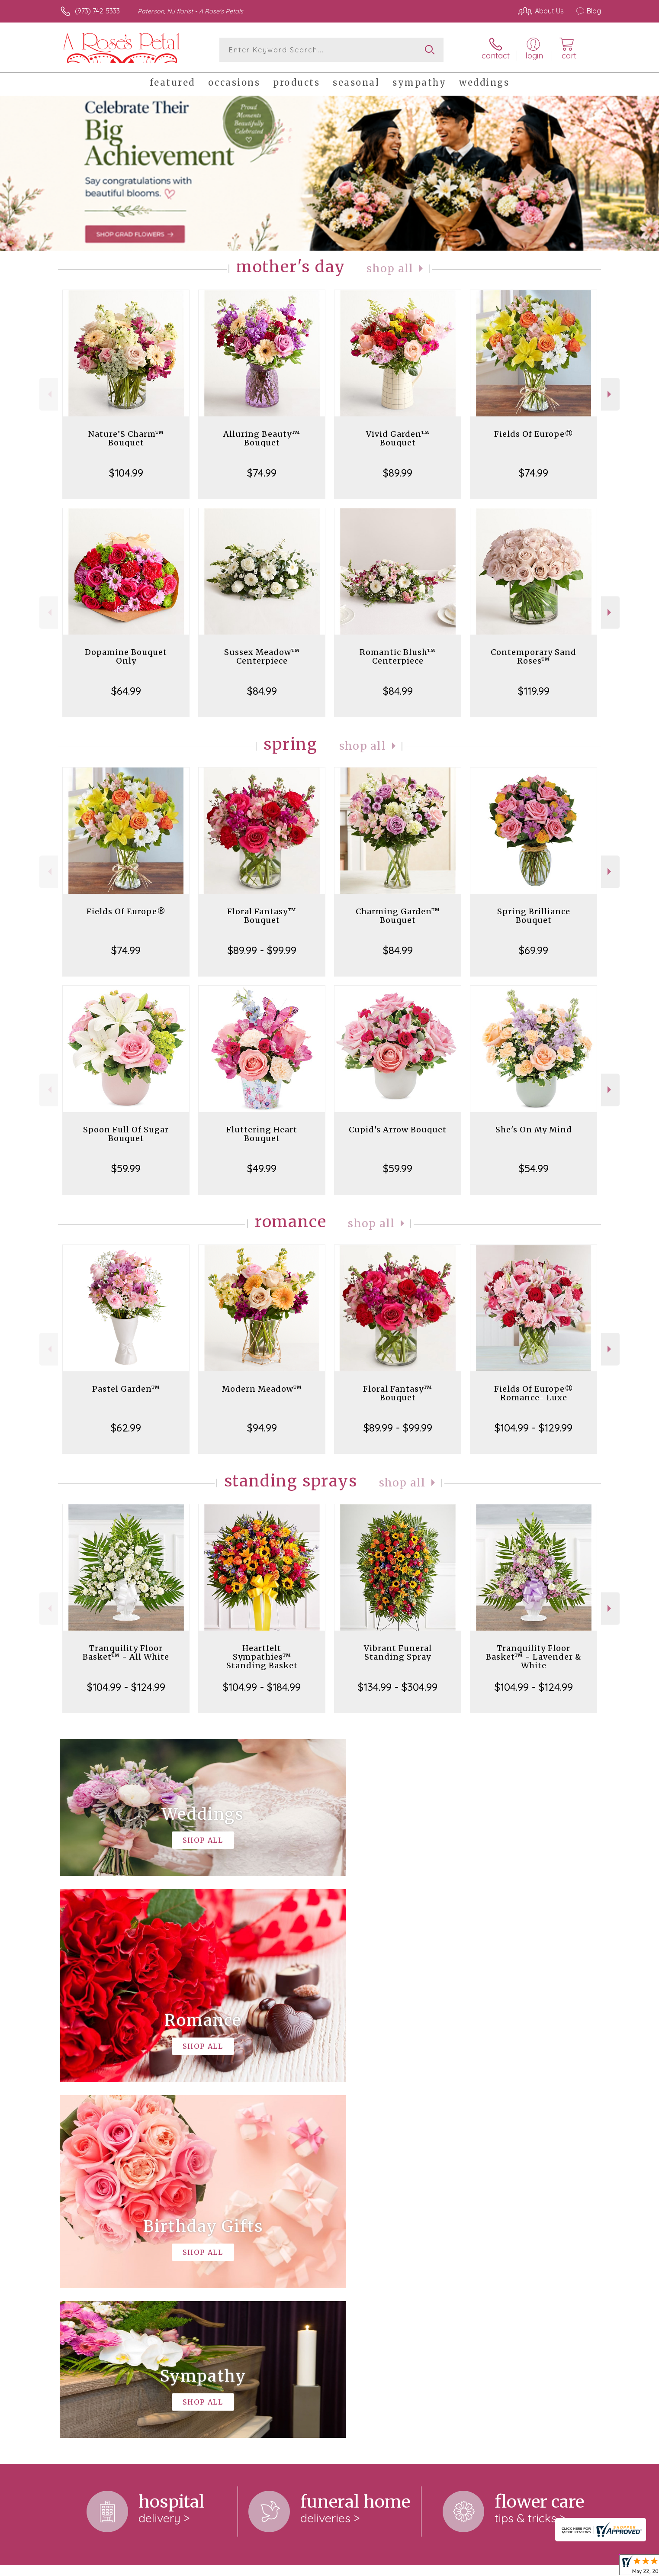  What do you see at coordinates (126, 690) in the screenshot?
I see `$64.99` at bounding box center [126, 690].